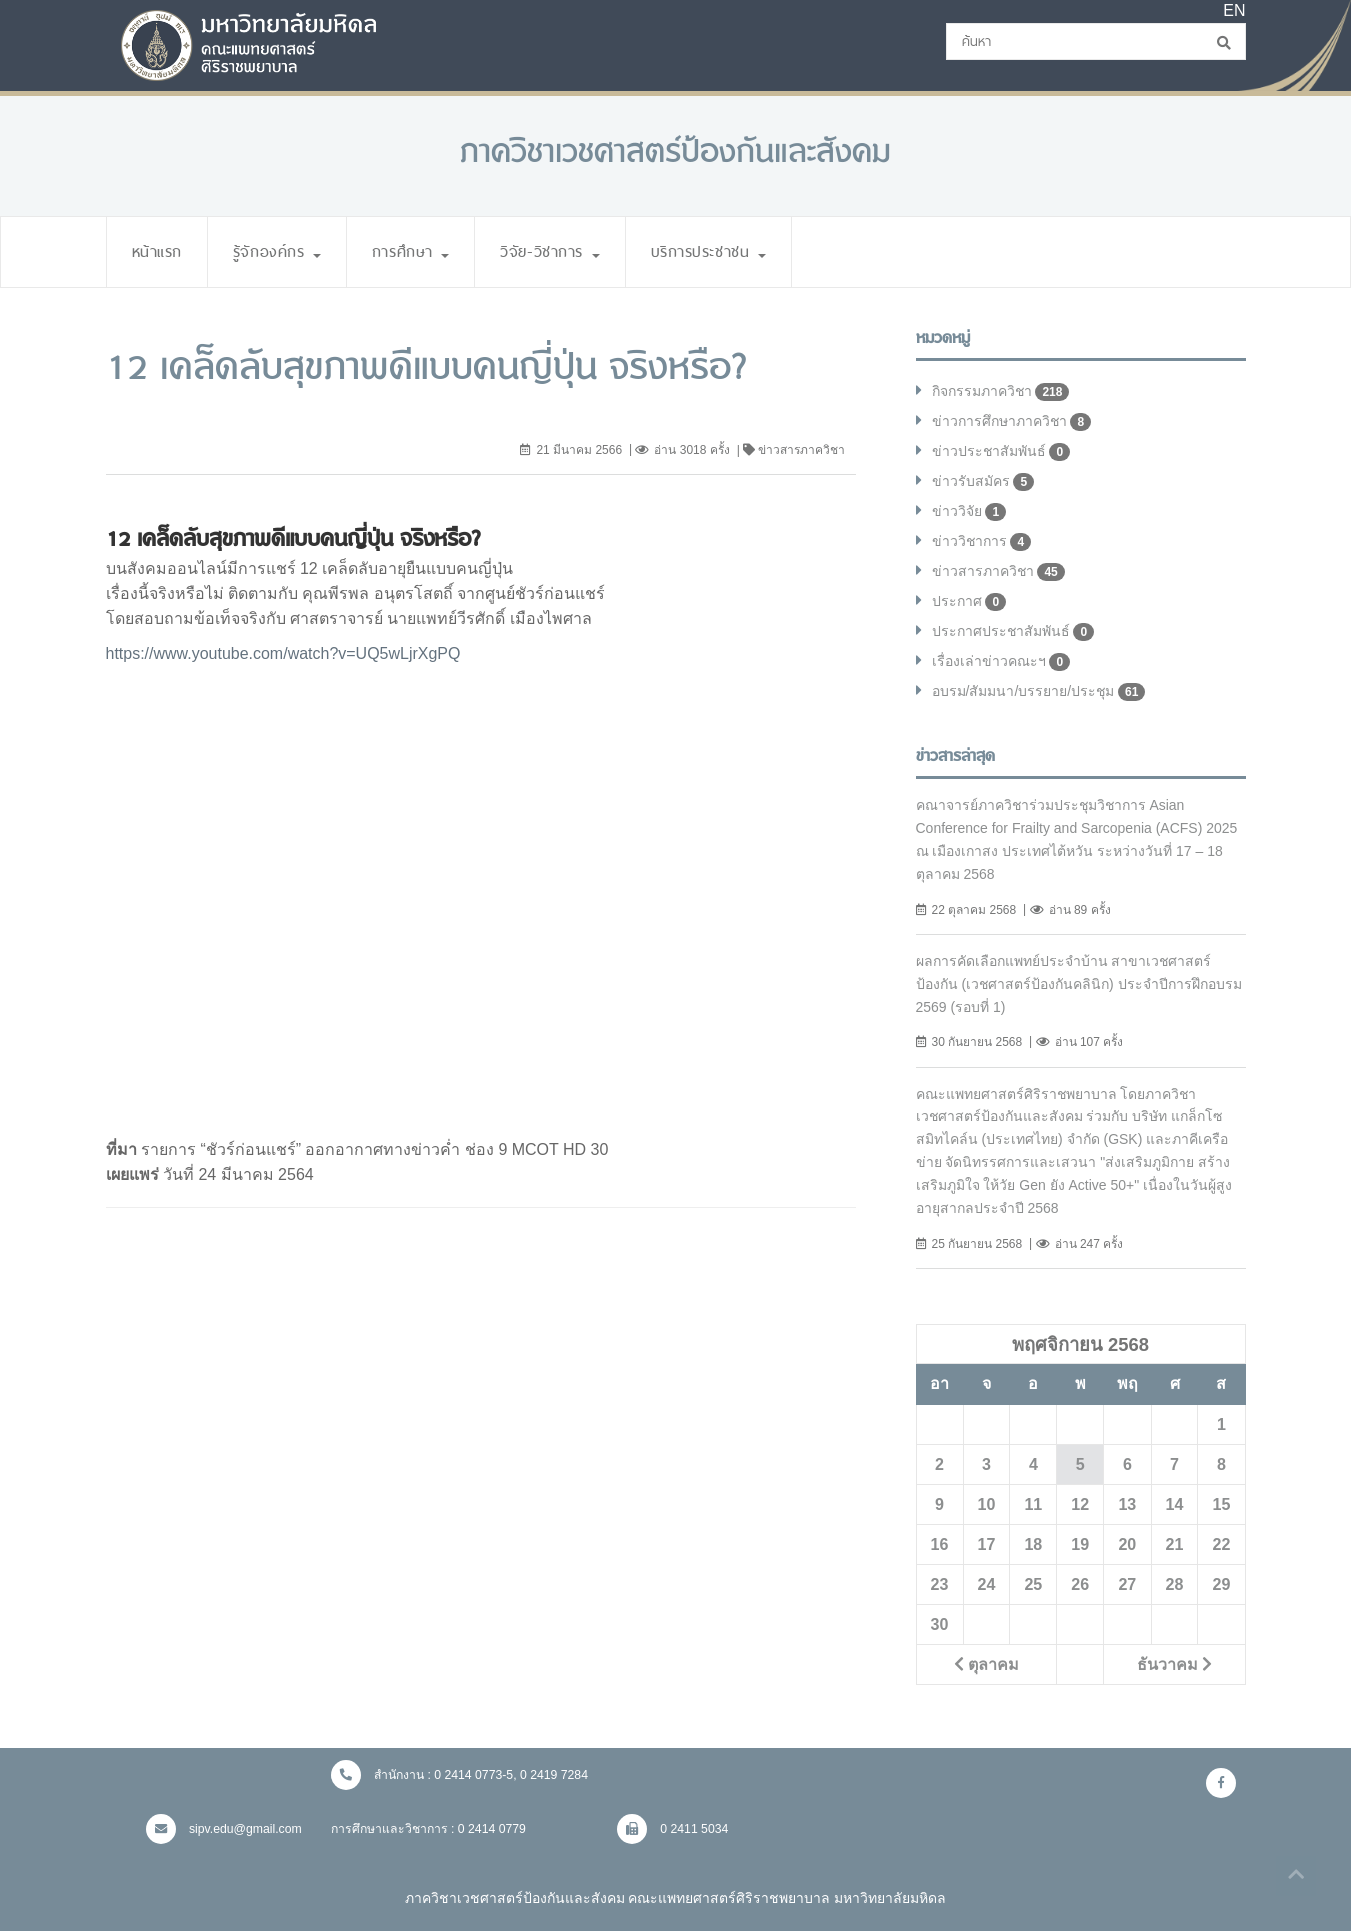 The image size is (1351, 1931). What do you see at coordinates (940, 1544) in the screenshot?
I see `16` at bounding box center [940, 1544].